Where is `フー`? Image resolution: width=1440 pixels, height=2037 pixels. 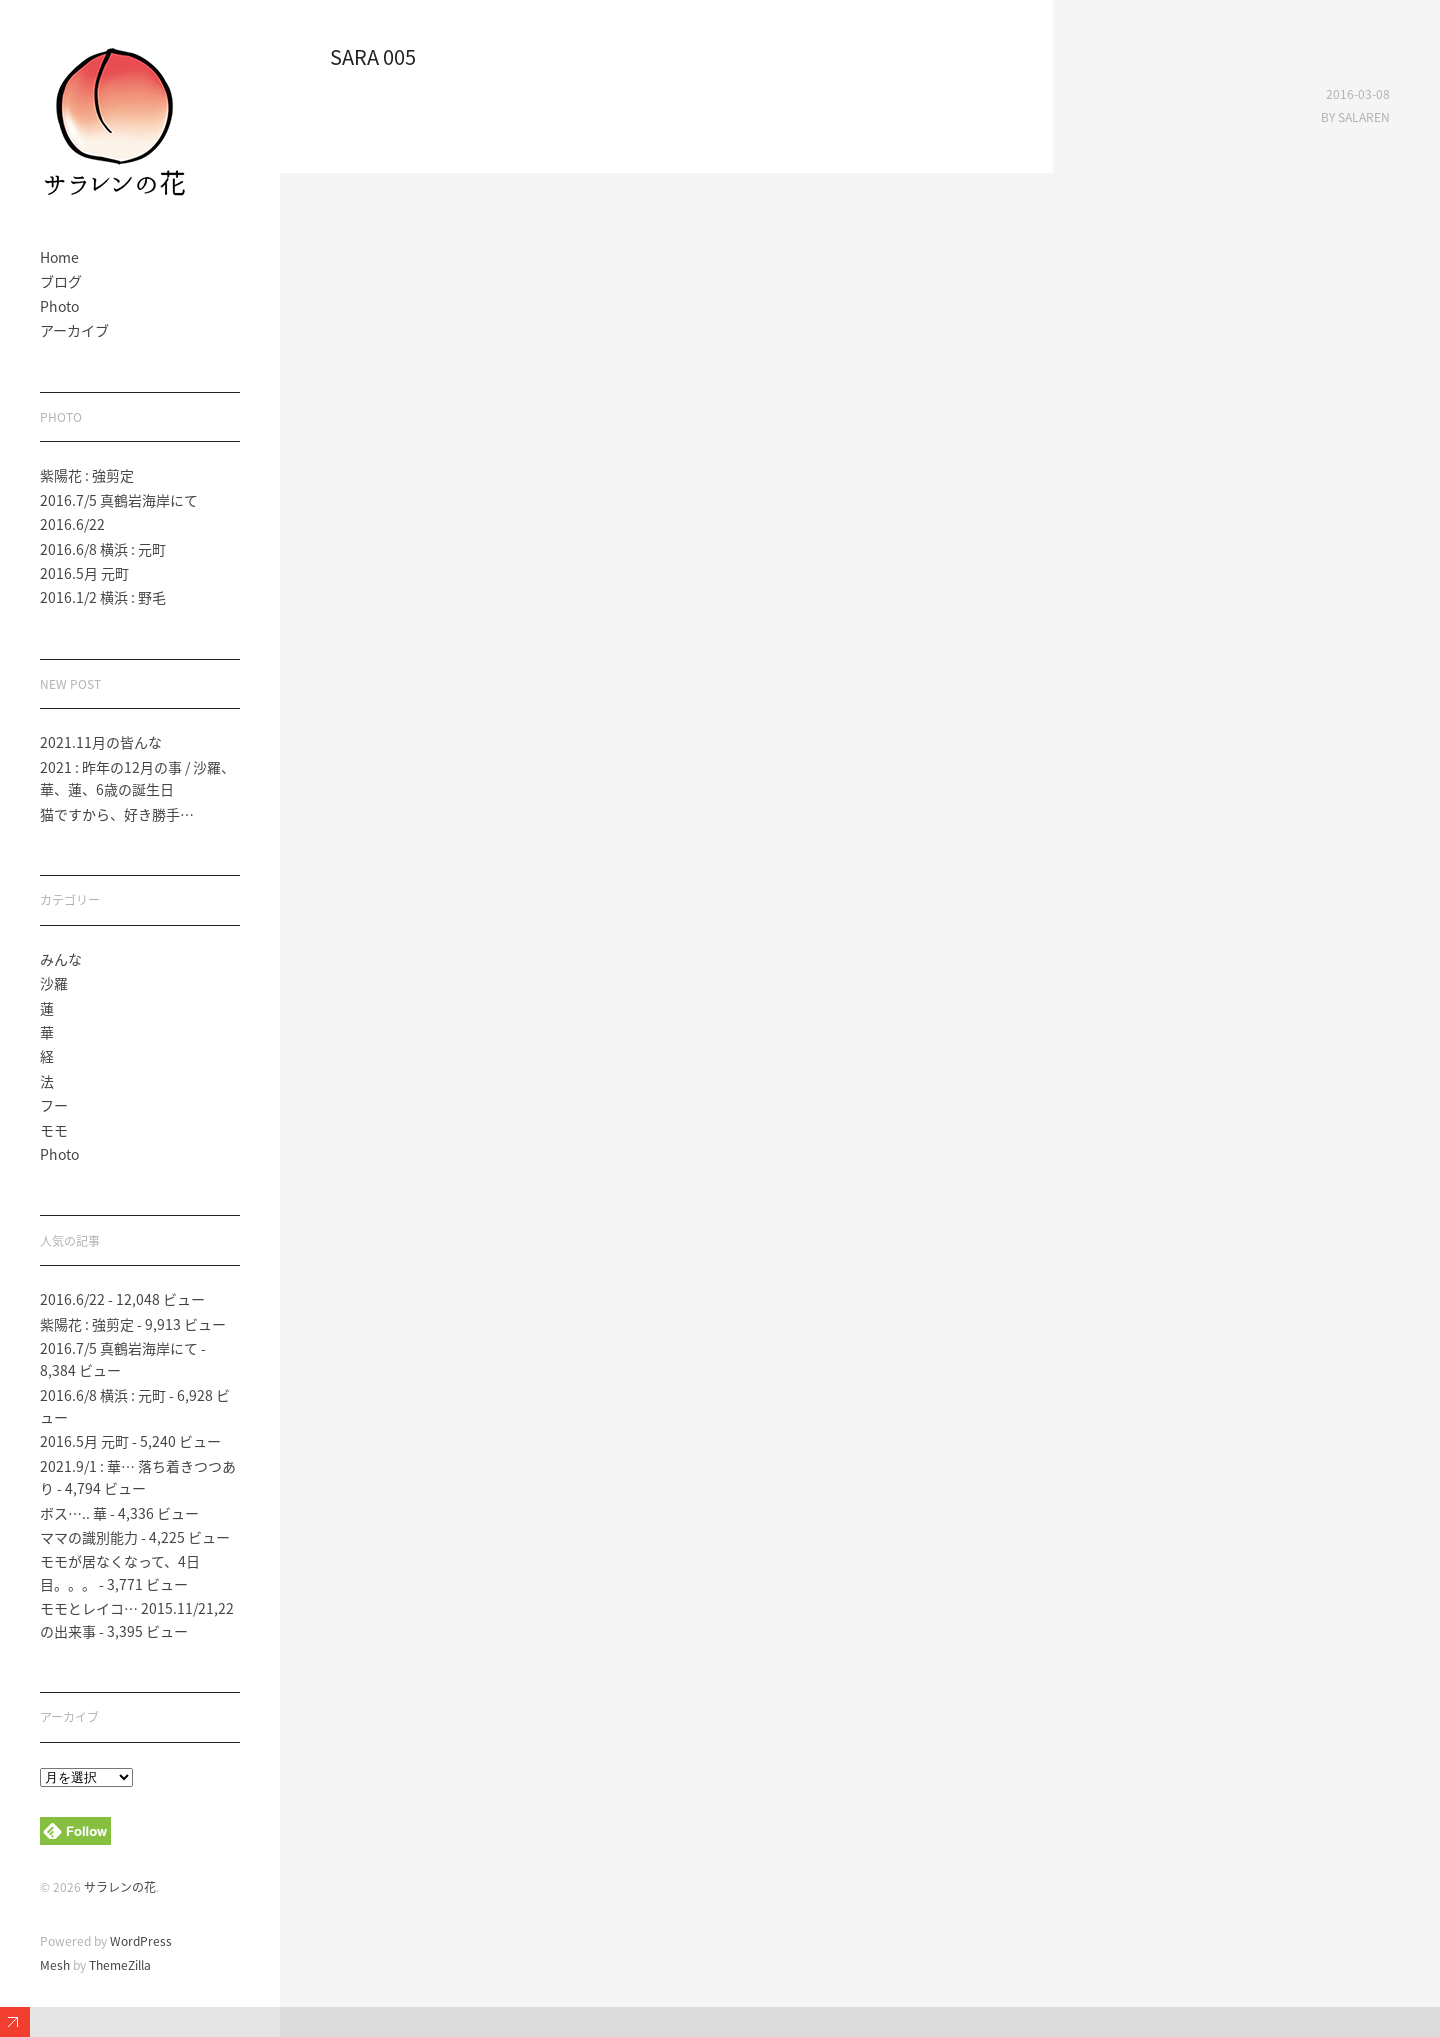 フー is located at coordinates (54, 1105).